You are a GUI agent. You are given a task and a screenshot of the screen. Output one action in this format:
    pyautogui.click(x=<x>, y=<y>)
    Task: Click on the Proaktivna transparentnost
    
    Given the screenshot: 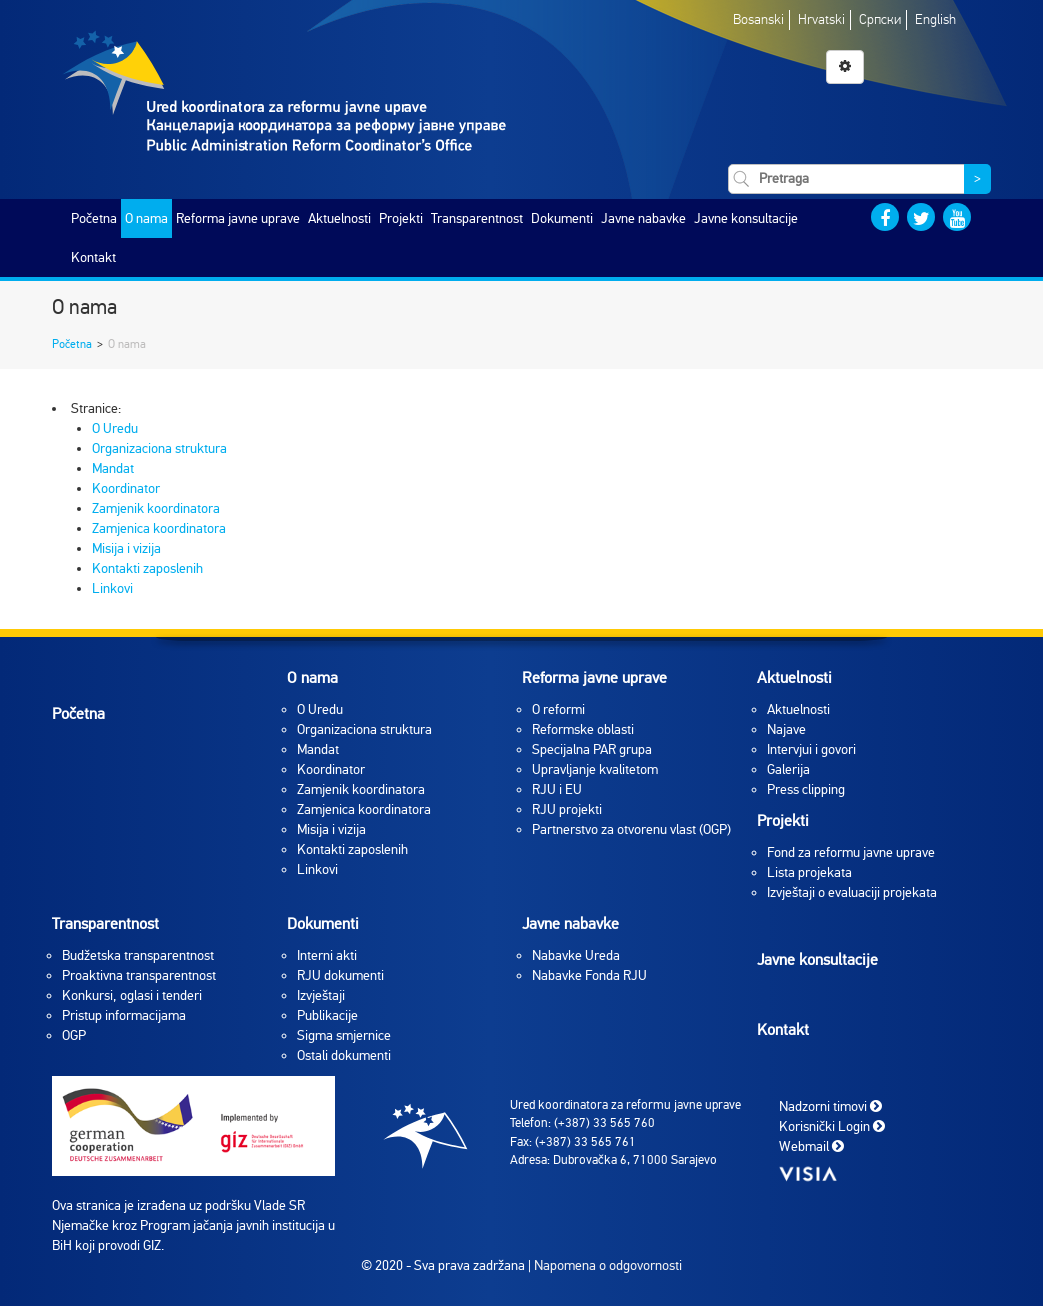 What is the action you would take?
    pyautogui.click(x=139, y=975)
    